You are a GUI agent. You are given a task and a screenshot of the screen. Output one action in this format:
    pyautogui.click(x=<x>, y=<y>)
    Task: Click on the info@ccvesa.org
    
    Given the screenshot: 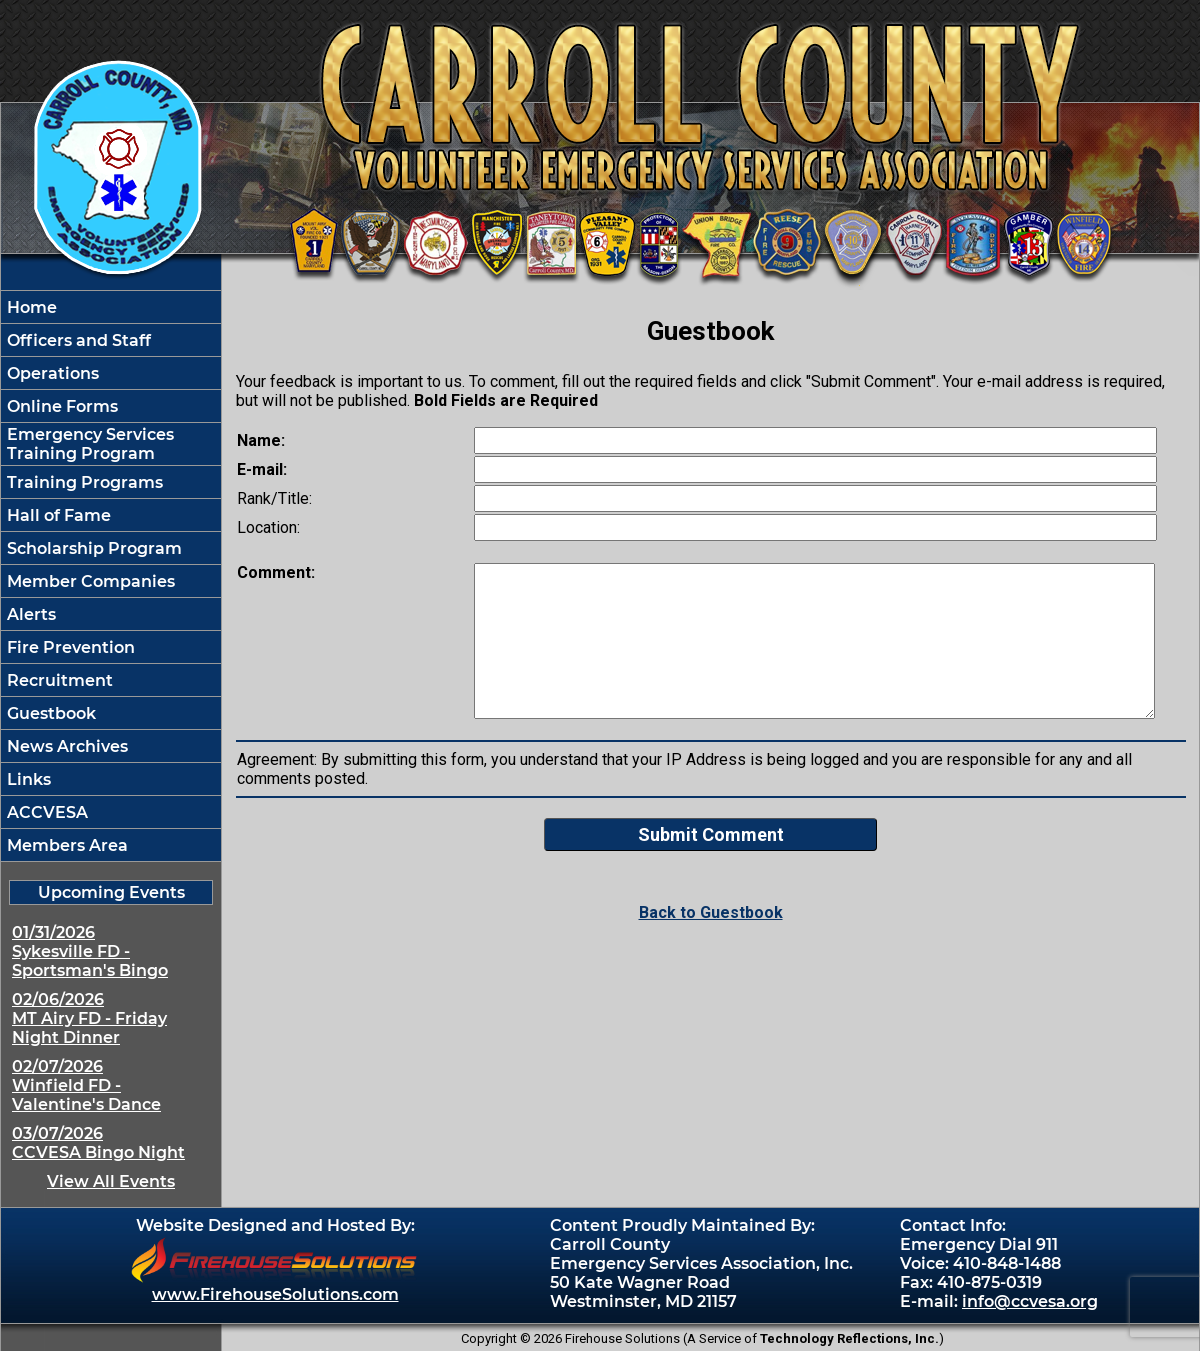 What is the action you would take?
    pyautogui.click(x=1030, y=1301)
    